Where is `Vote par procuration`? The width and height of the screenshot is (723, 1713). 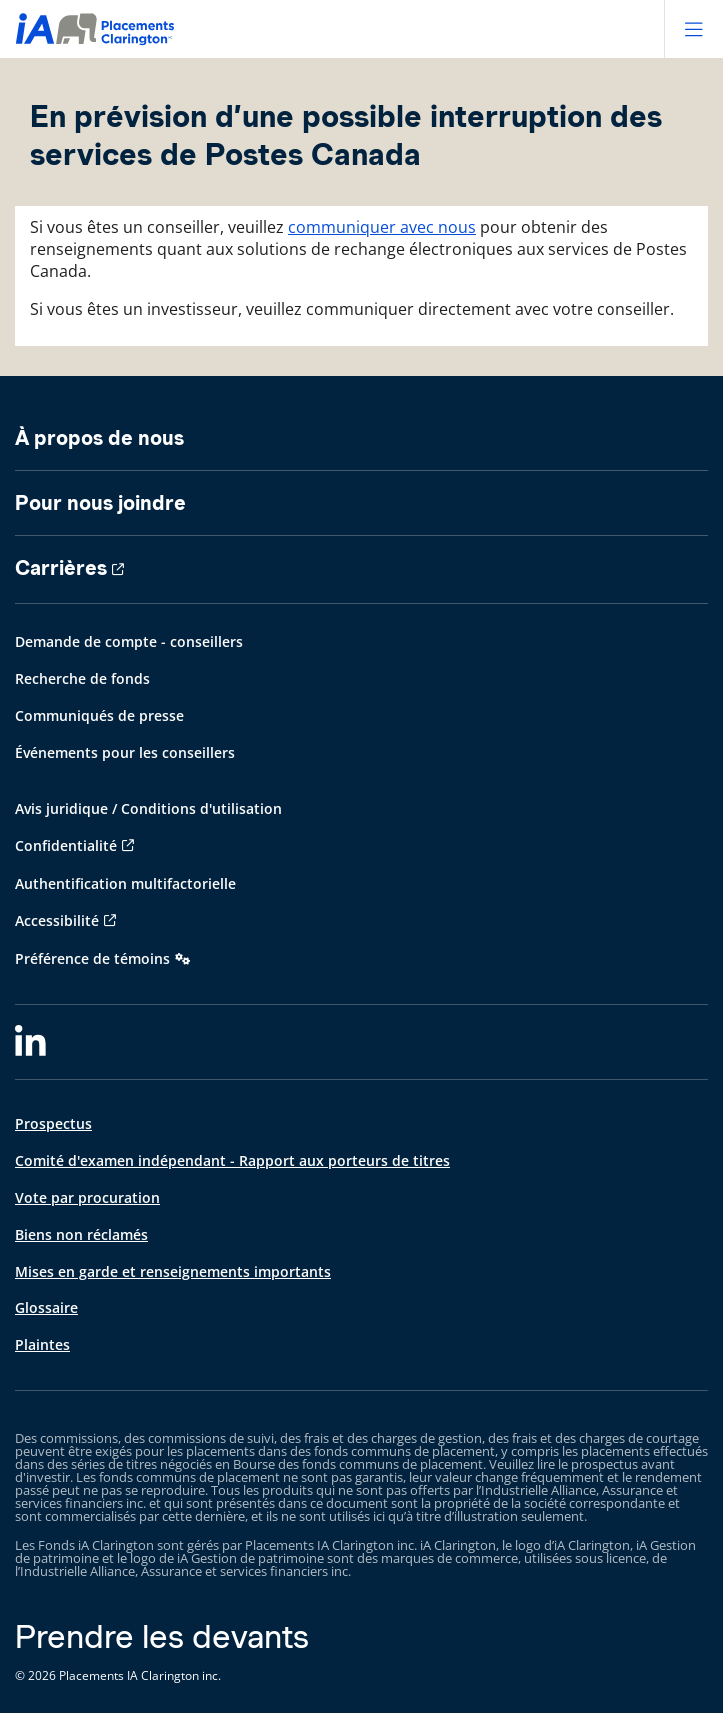 Vote par procuration is located at coordinates (87, 1197).